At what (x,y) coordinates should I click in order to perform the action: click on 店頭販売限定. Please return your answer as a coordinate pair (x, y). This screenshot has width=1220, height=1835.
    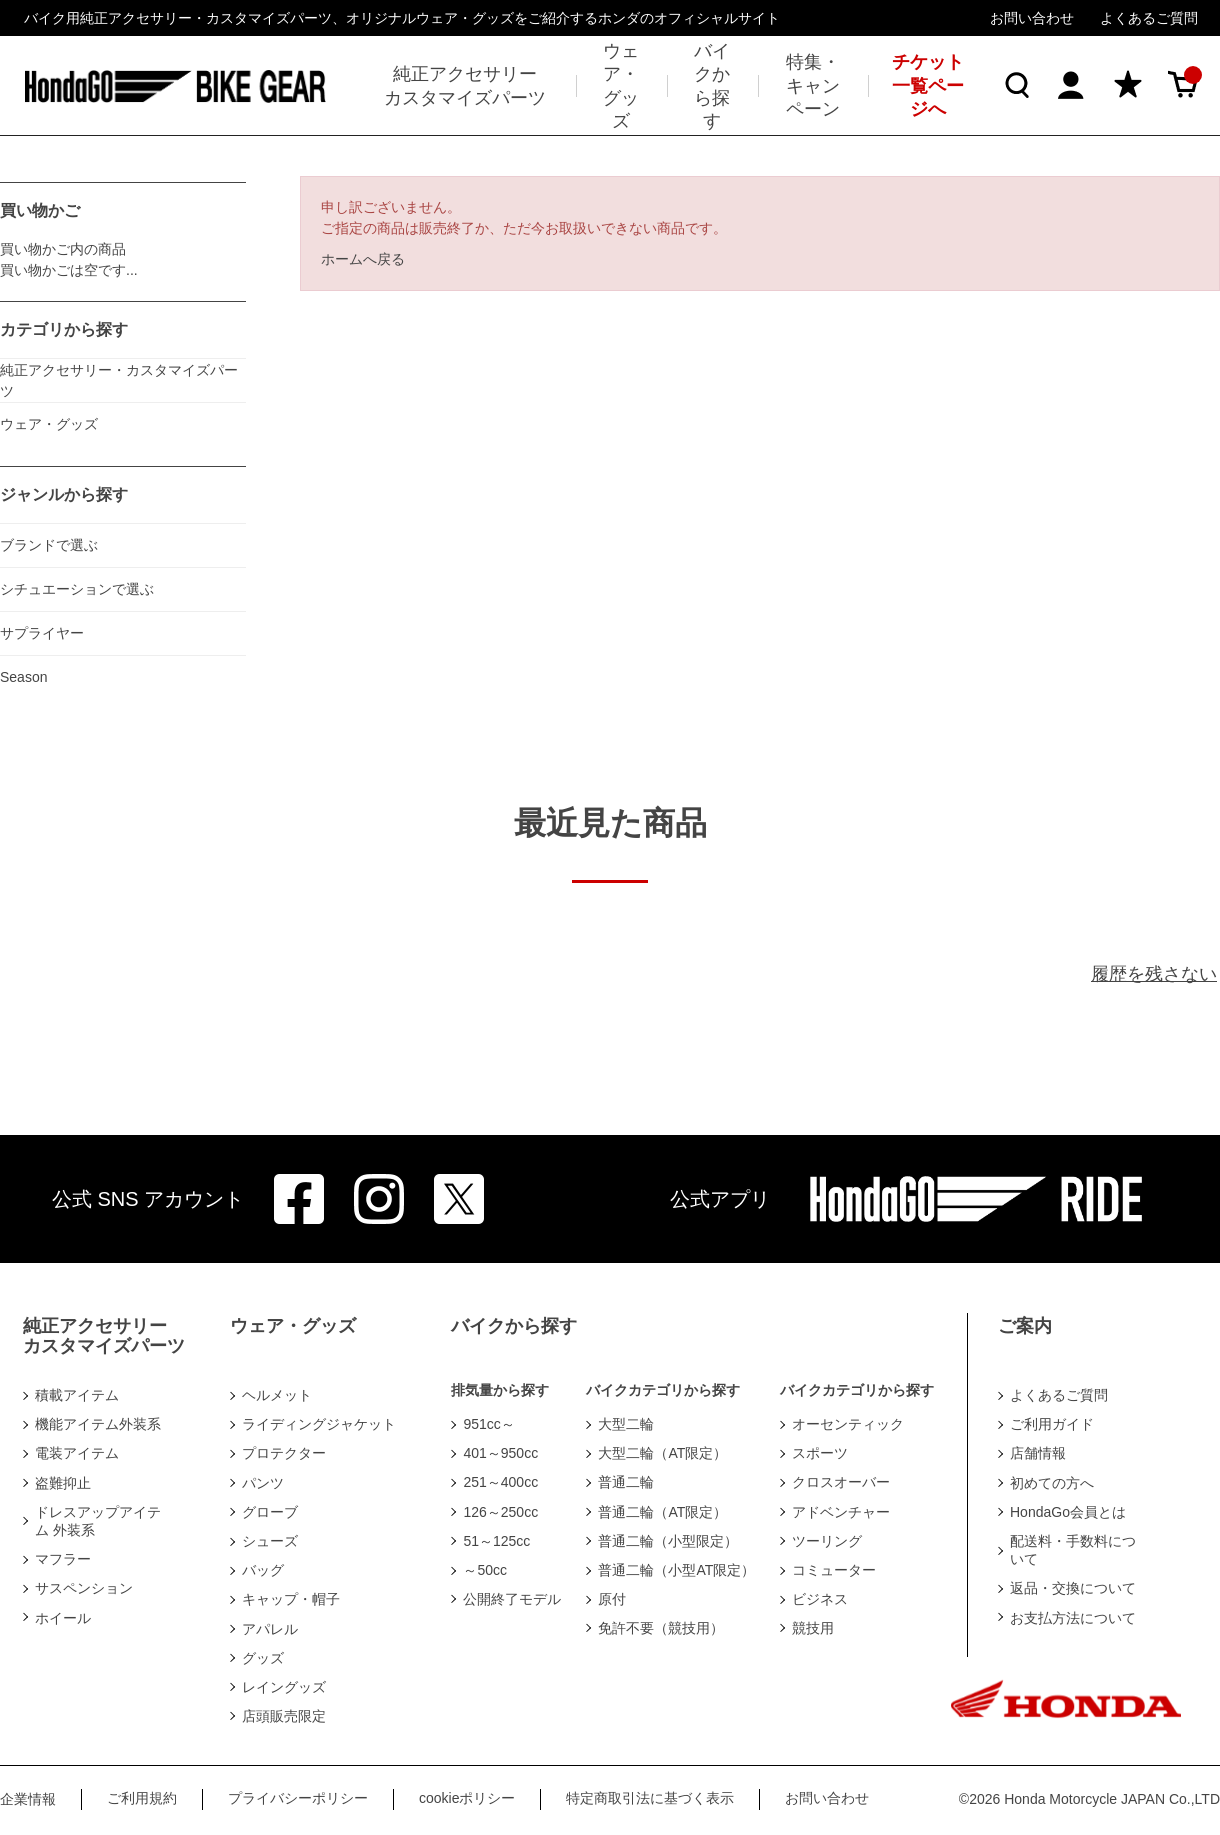
    Looking at the image, I should click on (284, 1716).